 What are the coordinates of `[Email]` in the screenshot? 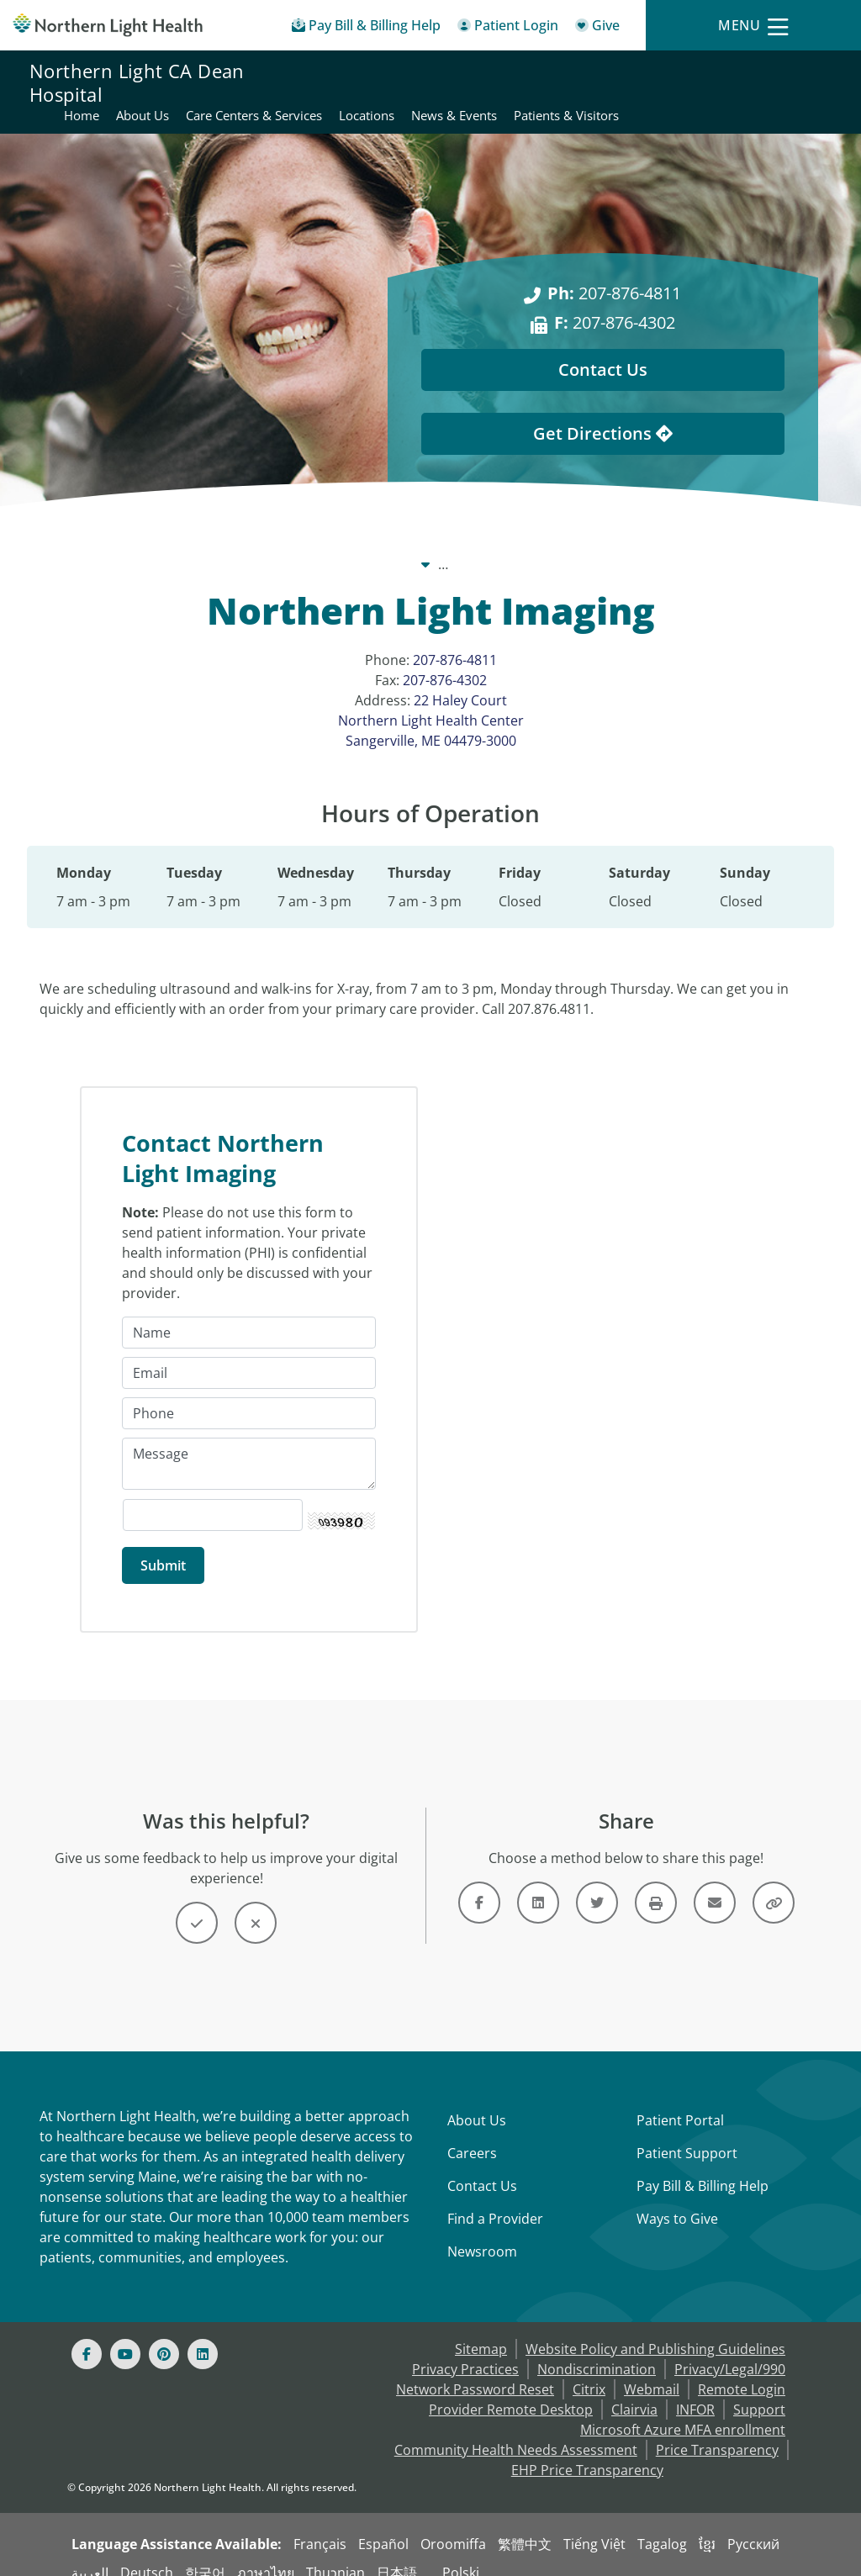 It's located at (249, 1354).